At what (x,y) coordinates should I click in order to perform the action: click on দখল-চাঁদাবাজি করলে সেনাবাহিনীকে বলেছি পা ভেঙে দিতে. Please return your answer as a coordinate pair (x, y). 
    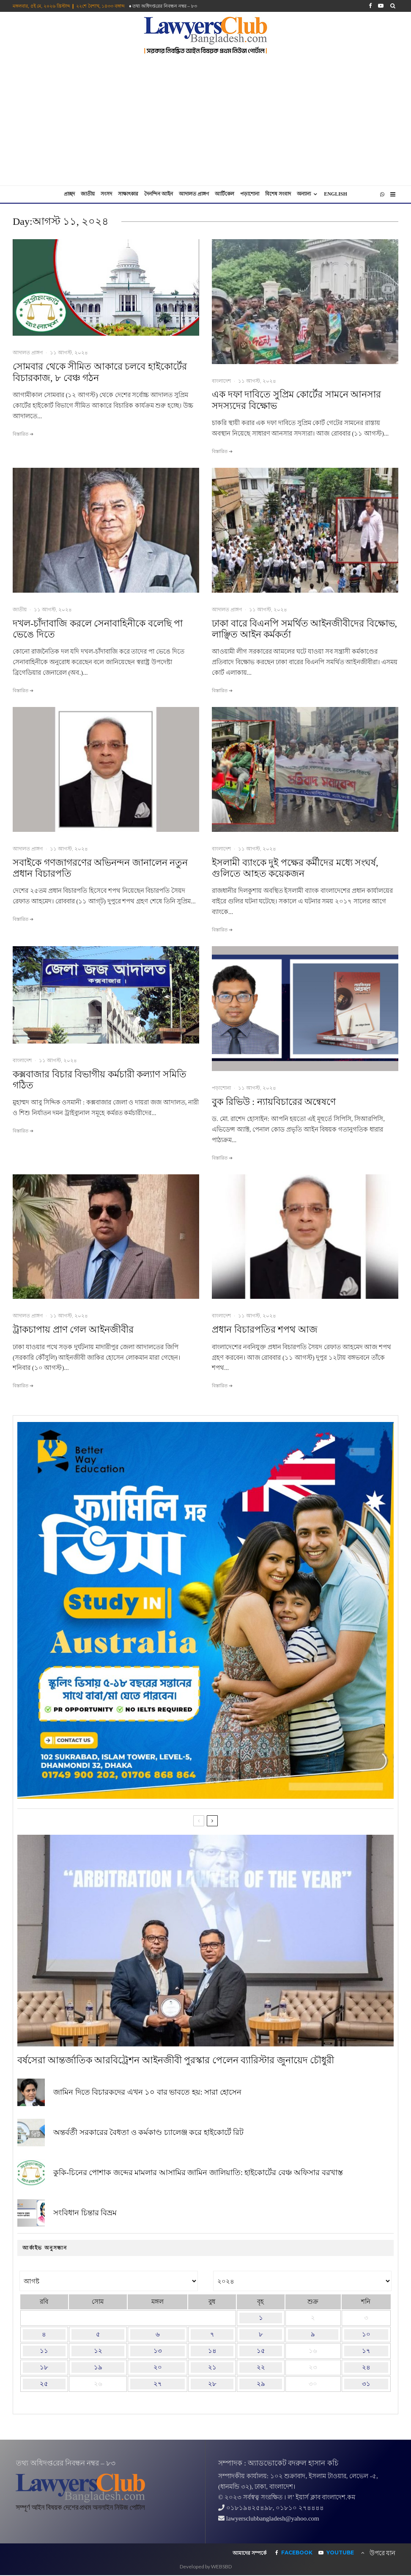
    Looking at the image, I should click on (98, 629).